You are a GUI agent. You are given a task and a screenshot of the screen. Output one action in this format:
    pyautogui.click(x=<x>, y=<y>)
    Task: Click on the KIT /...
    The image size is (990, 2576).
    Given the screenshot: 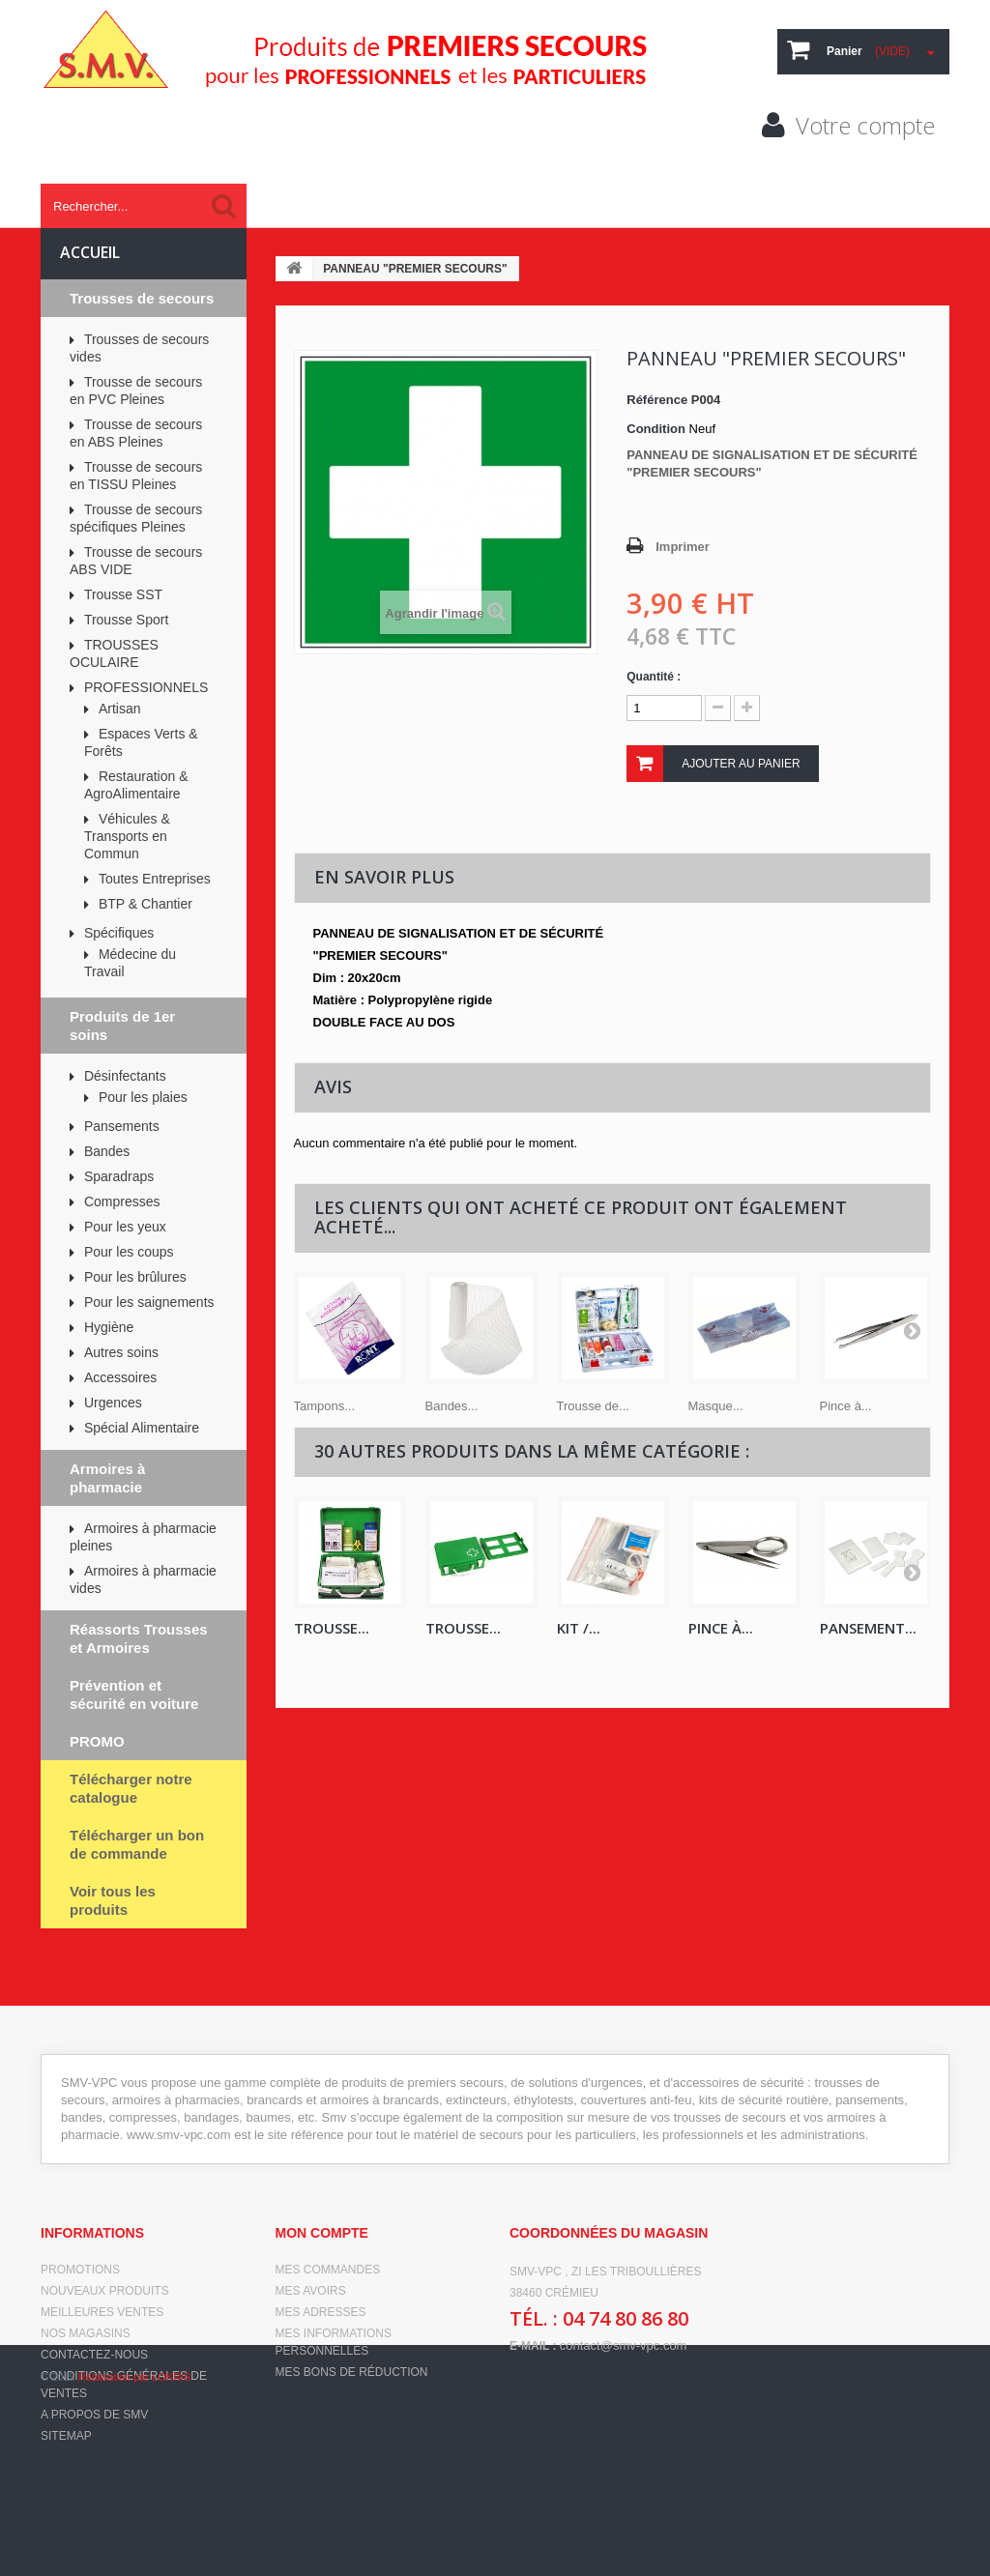 What is the action you would take?
    pyautogui.click(x=578, y=1627)
    